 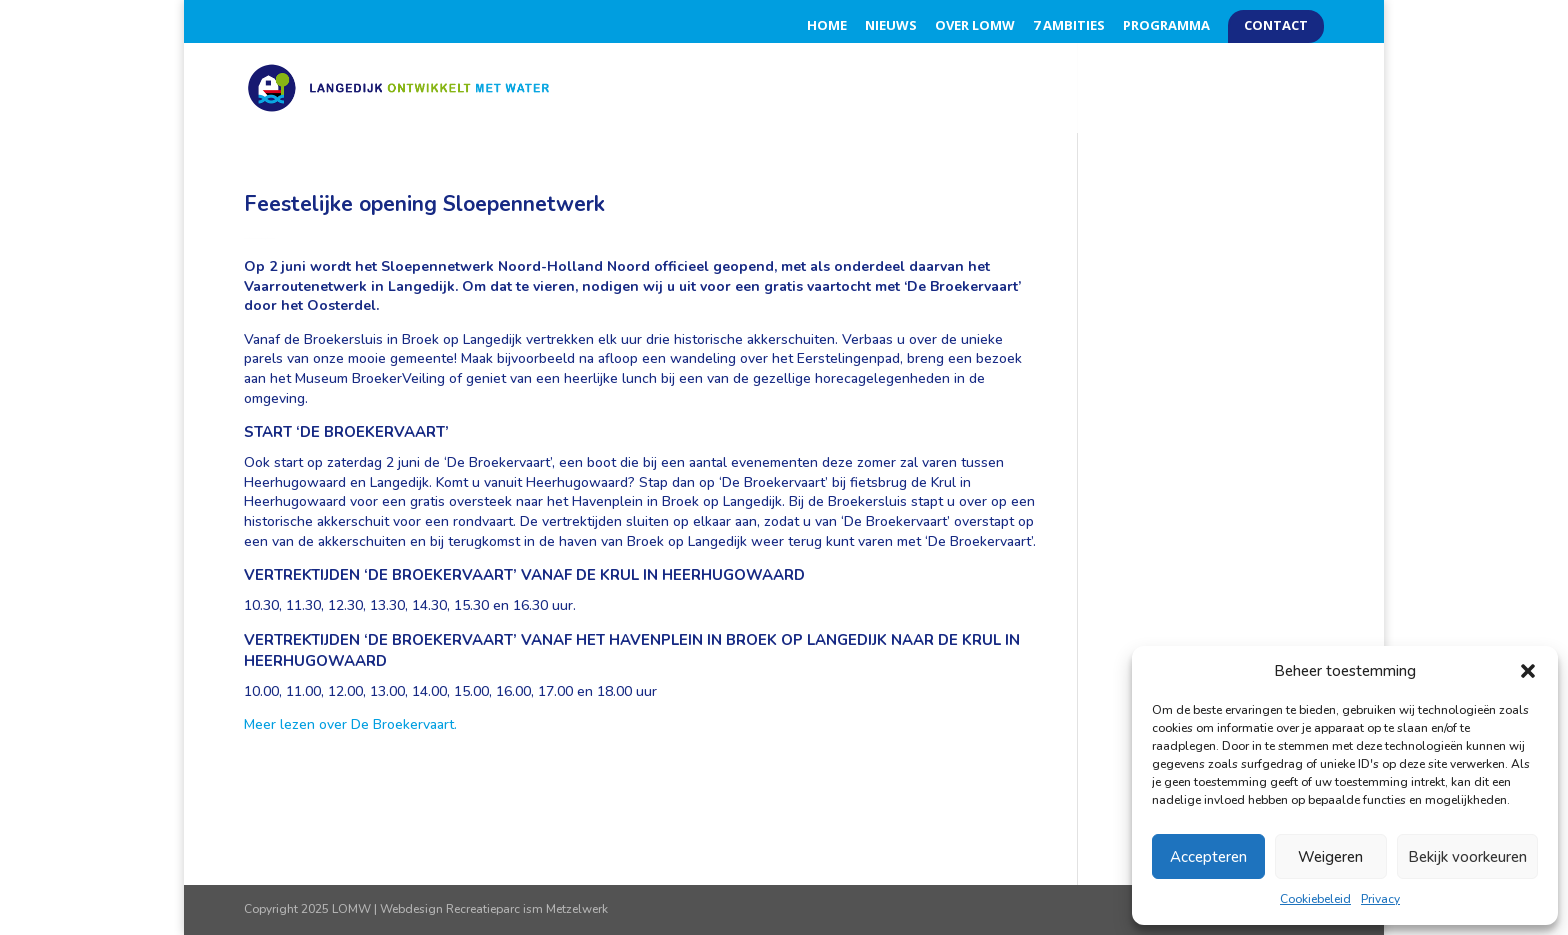 I want to click on Programma, so click(x=1166, y=26).